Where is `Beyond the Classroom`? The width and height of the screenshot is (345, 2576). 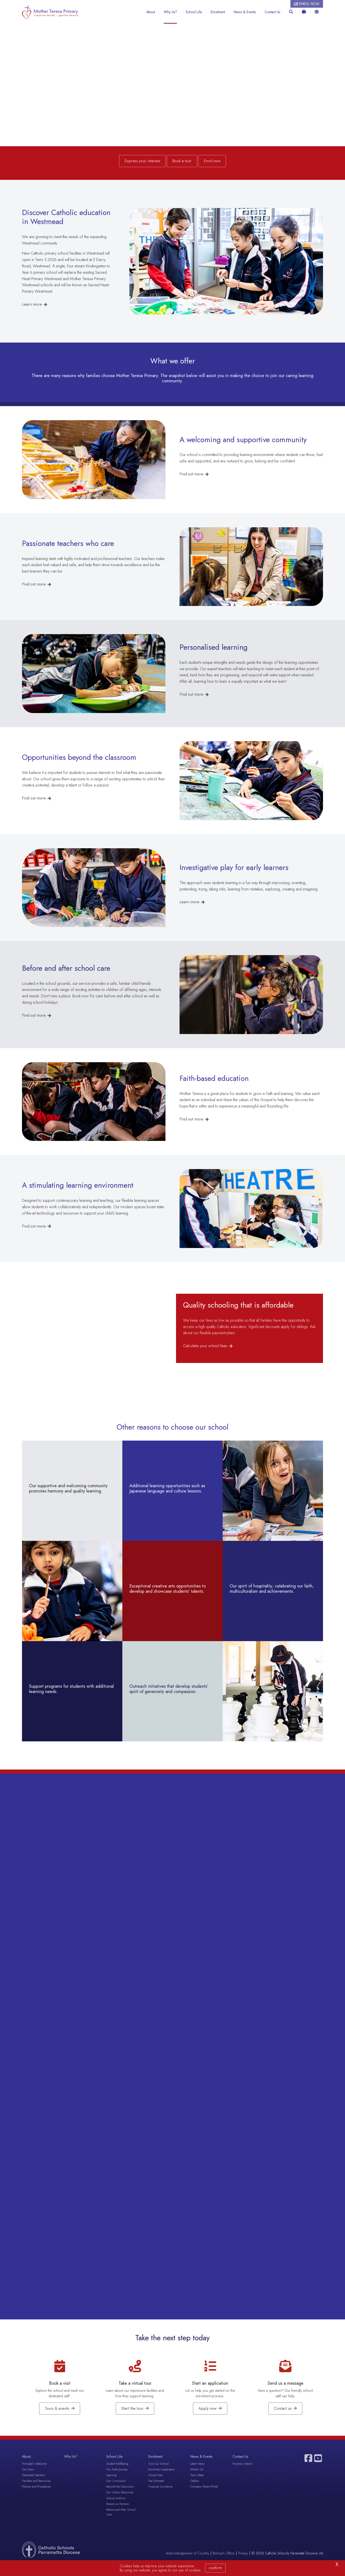
Beyond the Classroom is located at coordinates (120, 2498).